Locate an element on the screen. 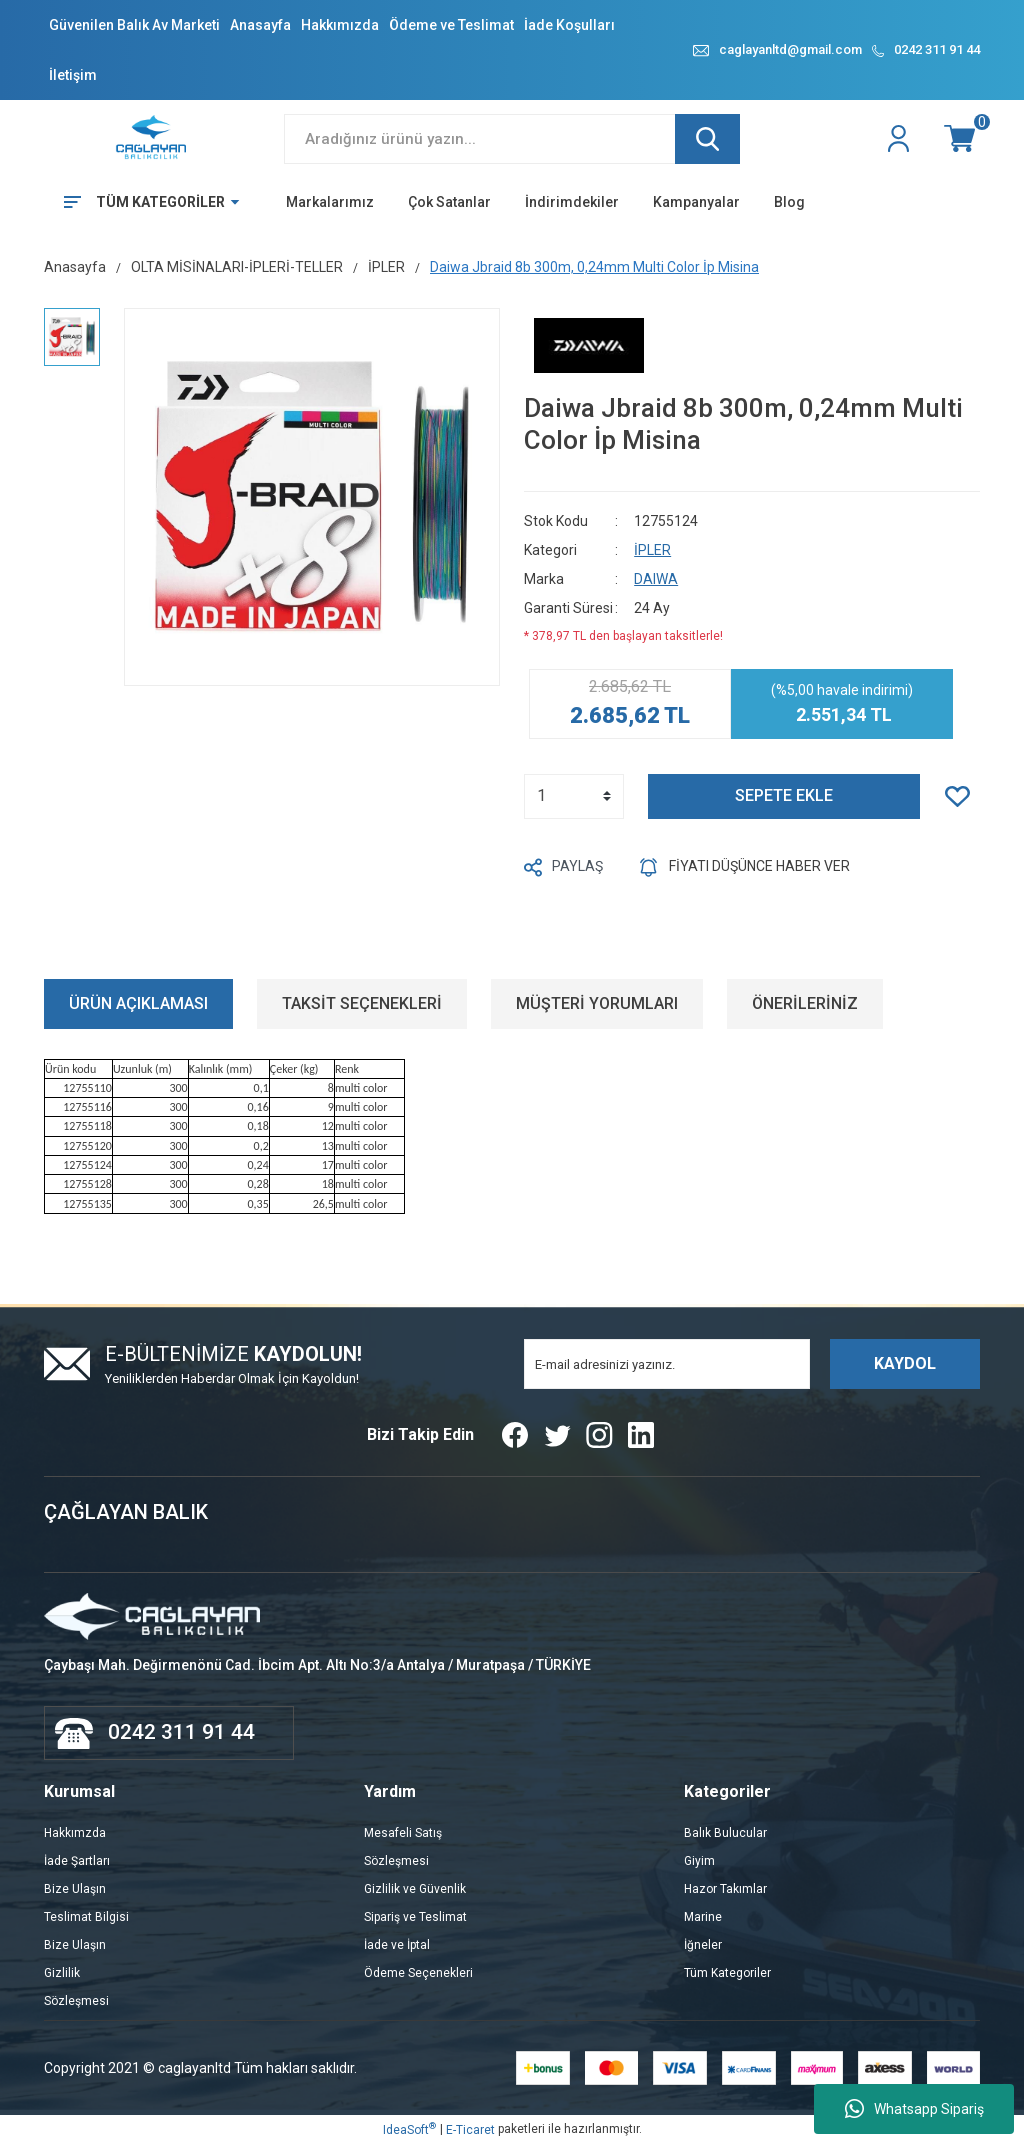  ÖNERİLERİNİZ is located at coordinates (805, 1003).